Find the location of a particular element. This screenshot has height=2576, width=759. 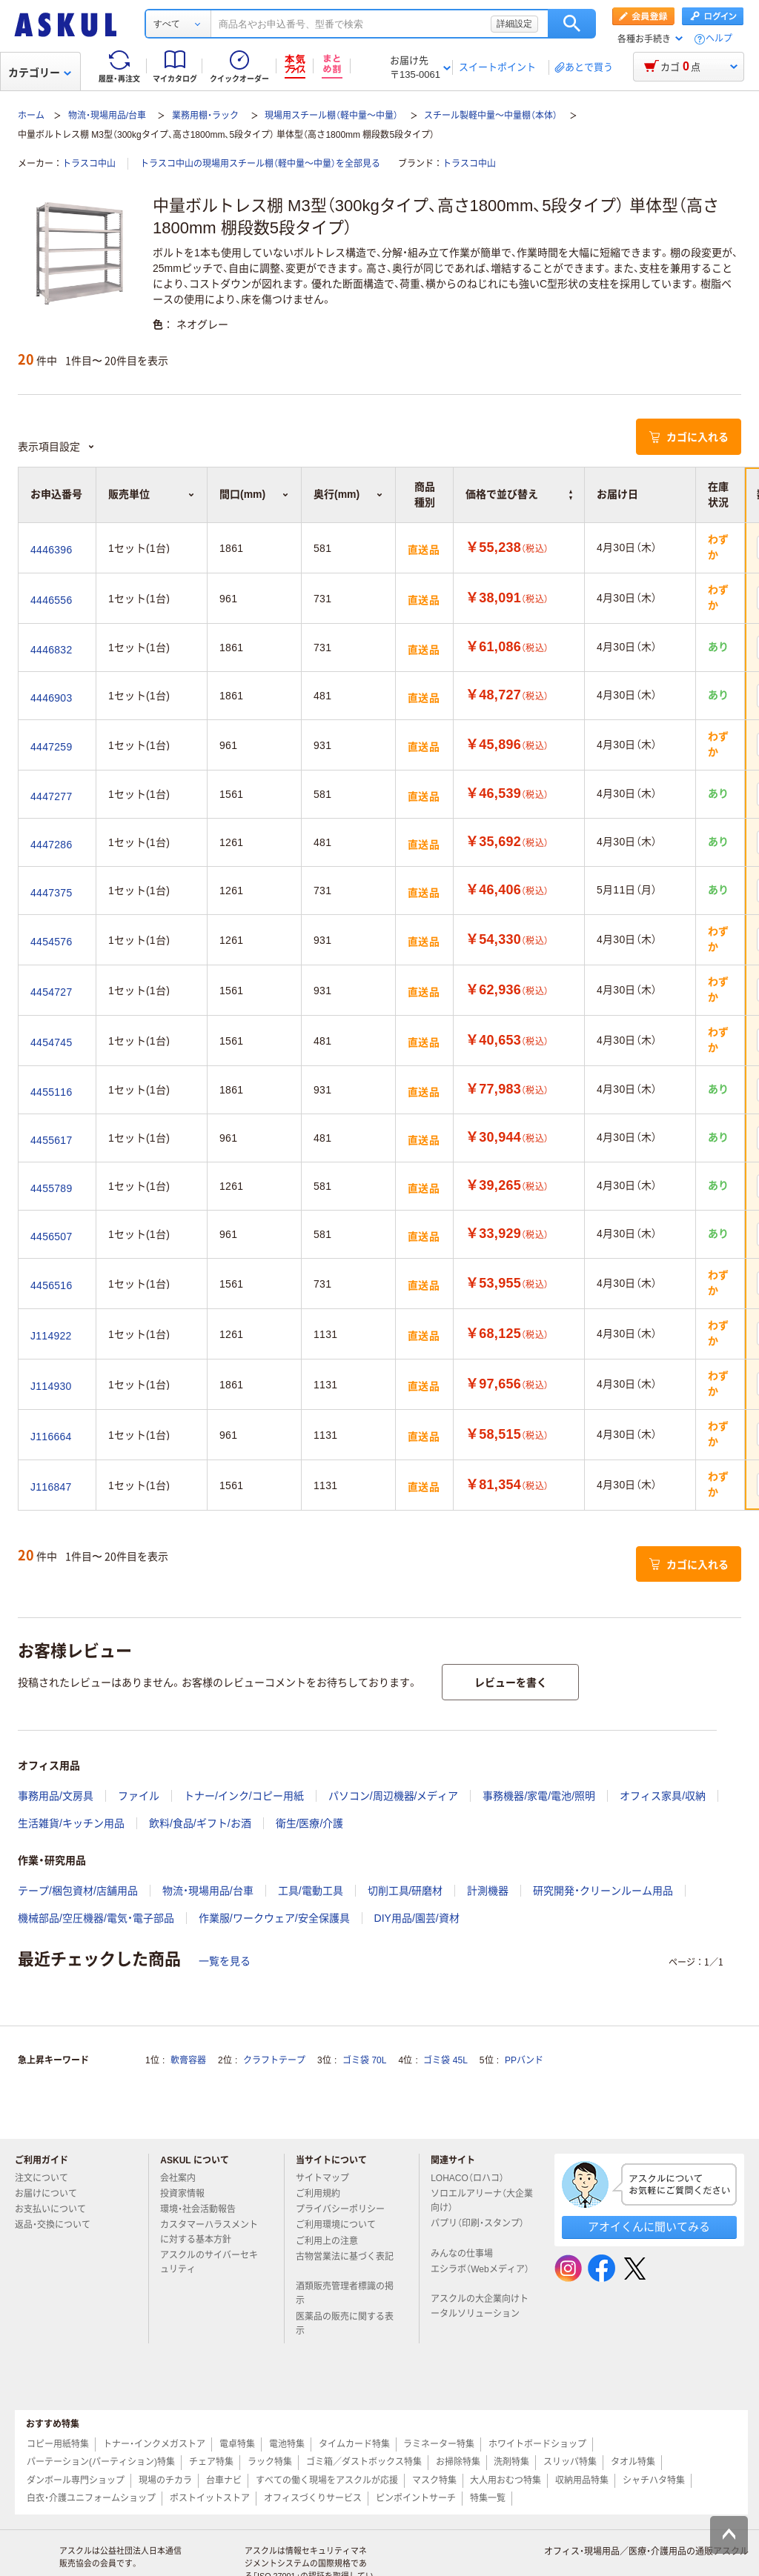

トラスコ中山の現場用スチール棚（軽中量～中量）を全部見る is located at coordinates (260, 164).